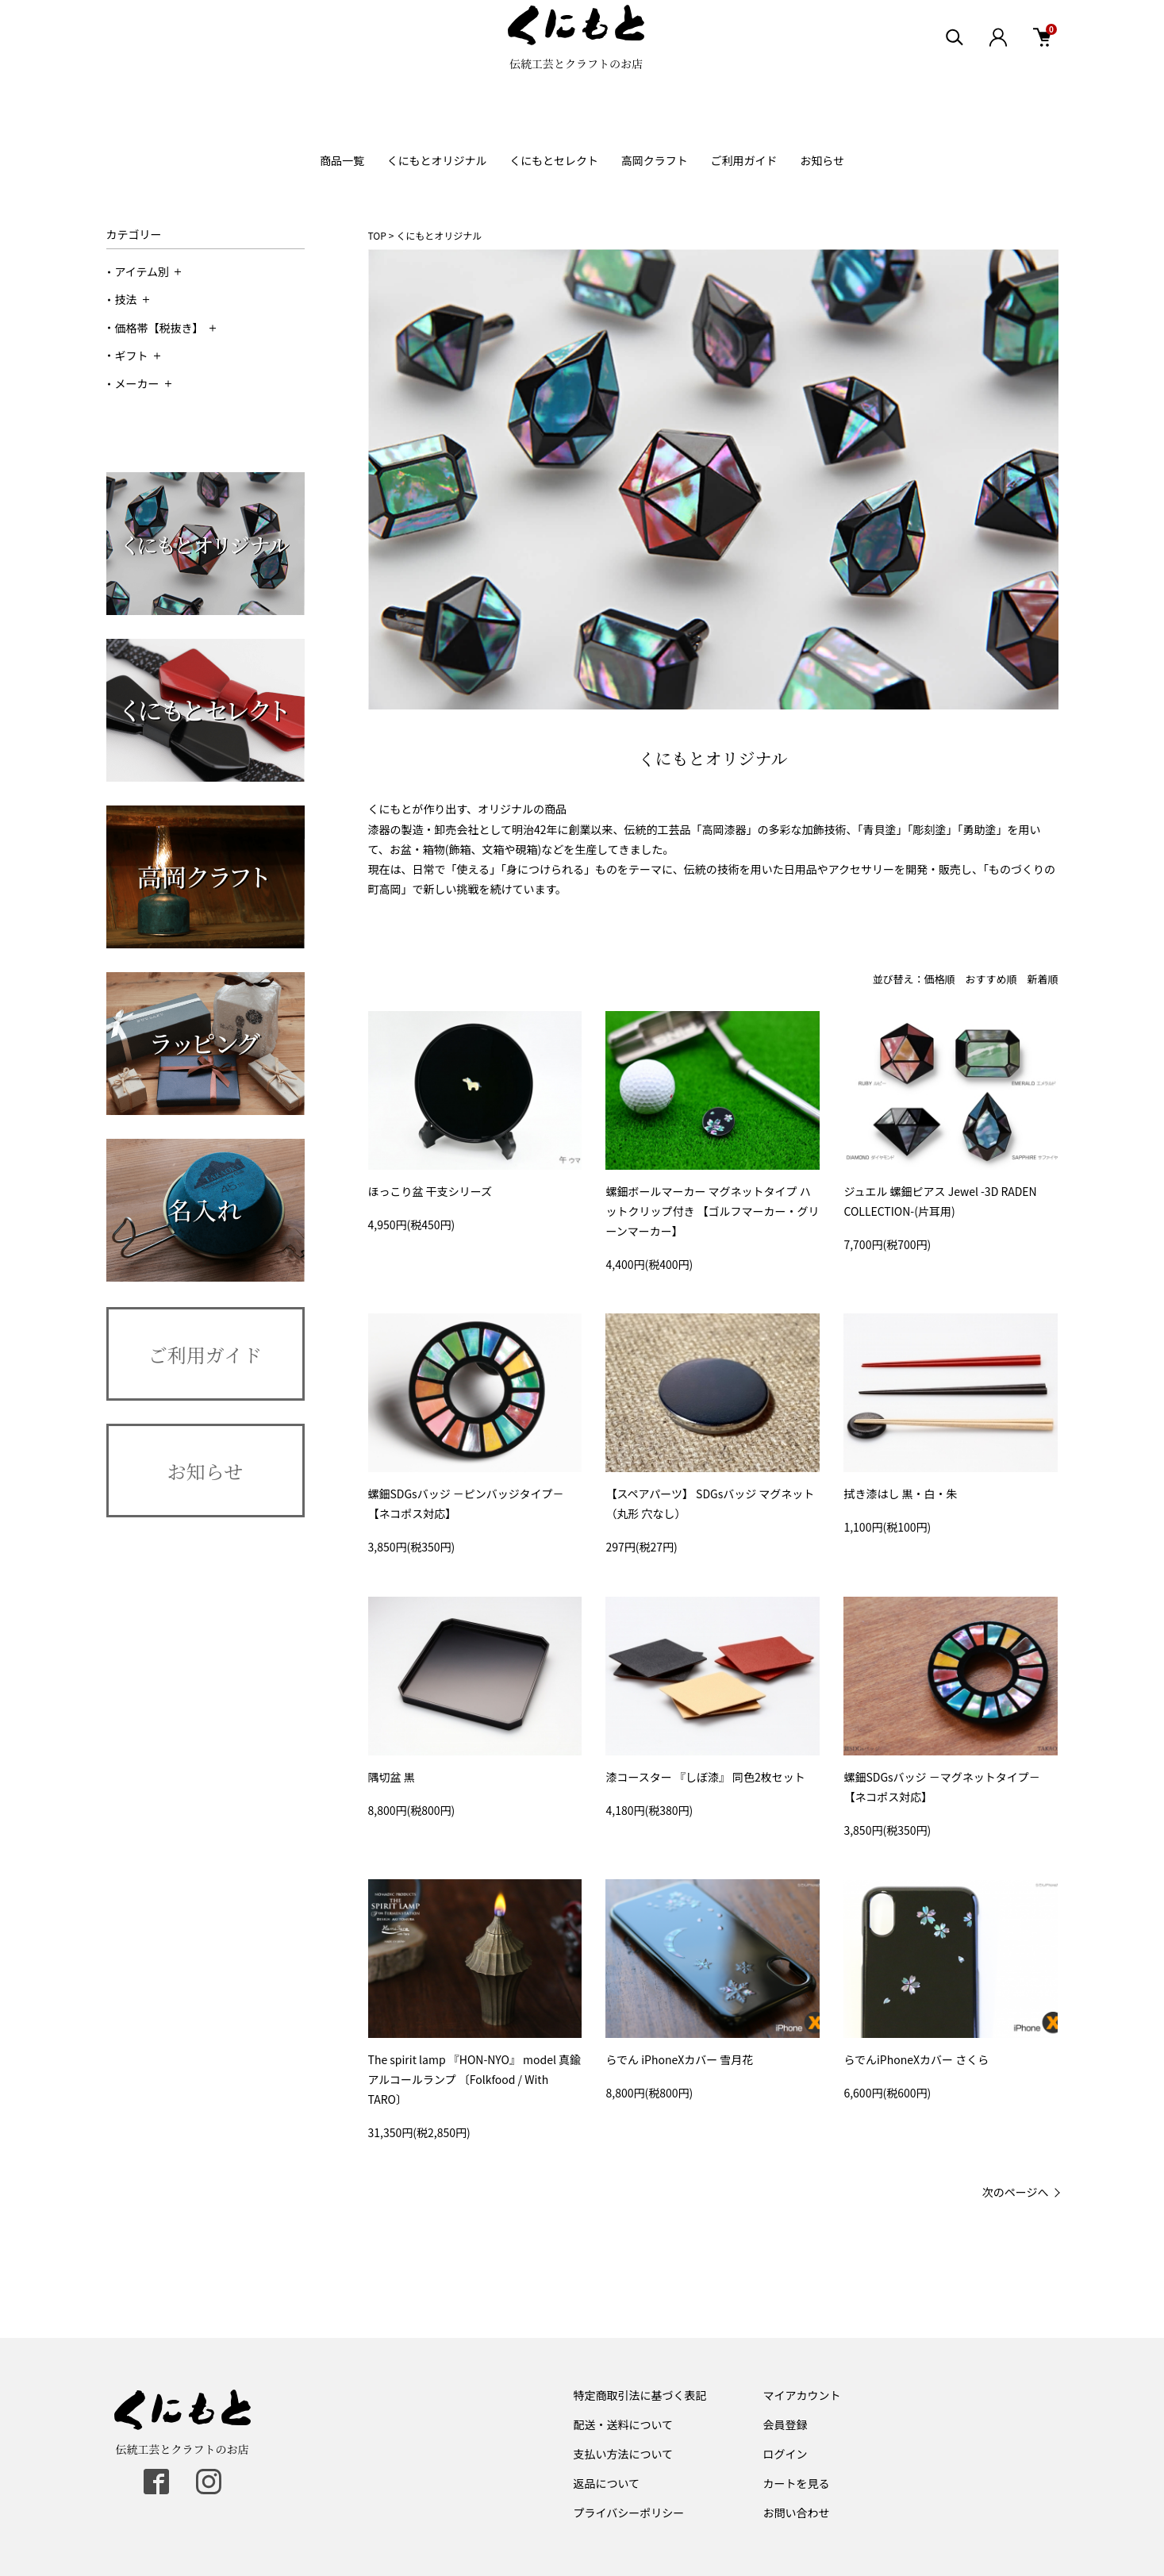 Image resolution: width=1164 pixels, height=2576 pixels. What do you see at coordinates (148, 271) in the screenshot?
I see `アイテム別` at bounding box center [148, 271].